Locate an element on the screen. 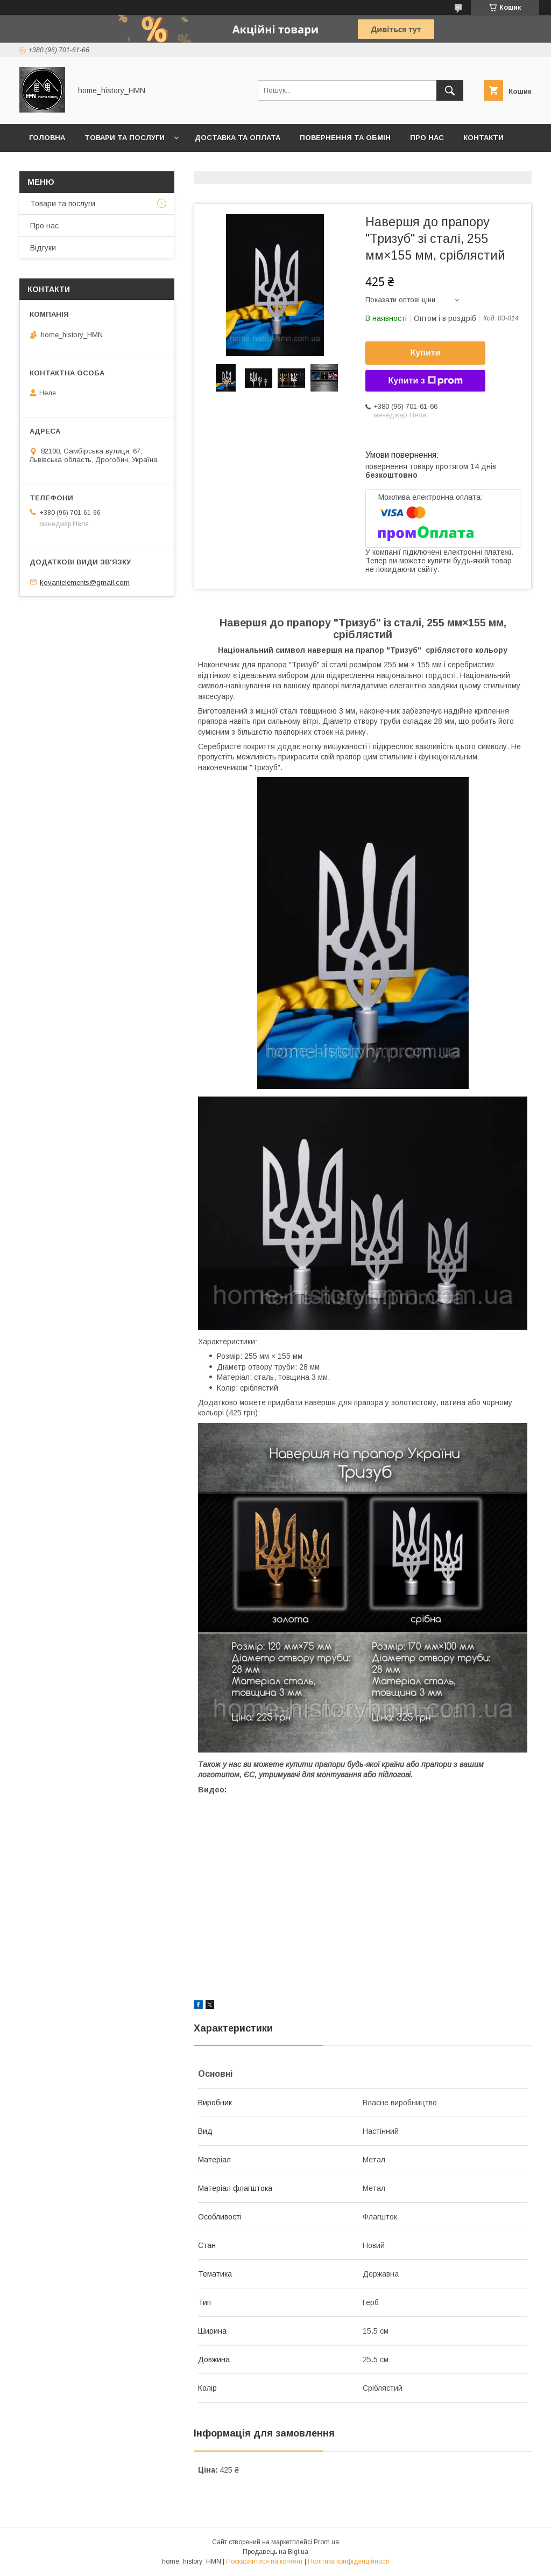 The width and height of the screenshot is (551, 2576). [Шукати] is located at coordinates (449, 90).